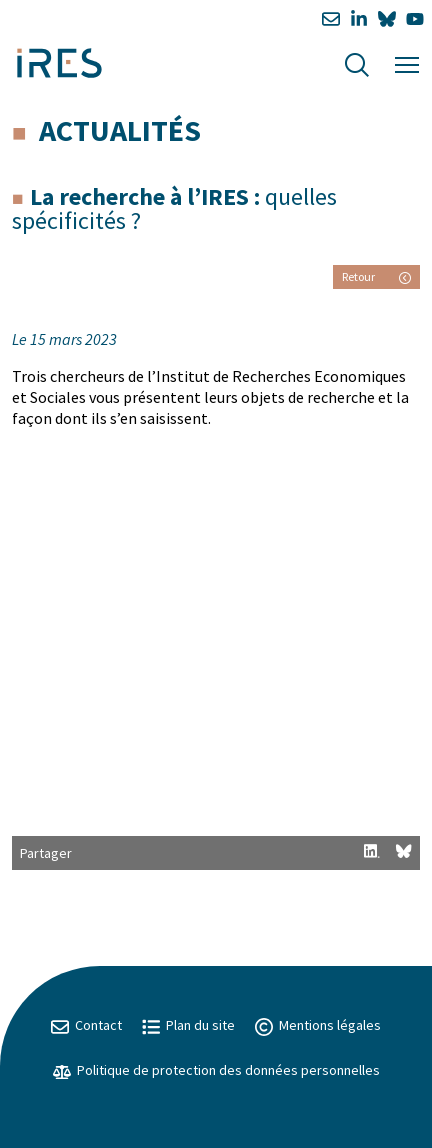 The image size is (432, 1148). I want to click on Contact, so click(86, 1025).